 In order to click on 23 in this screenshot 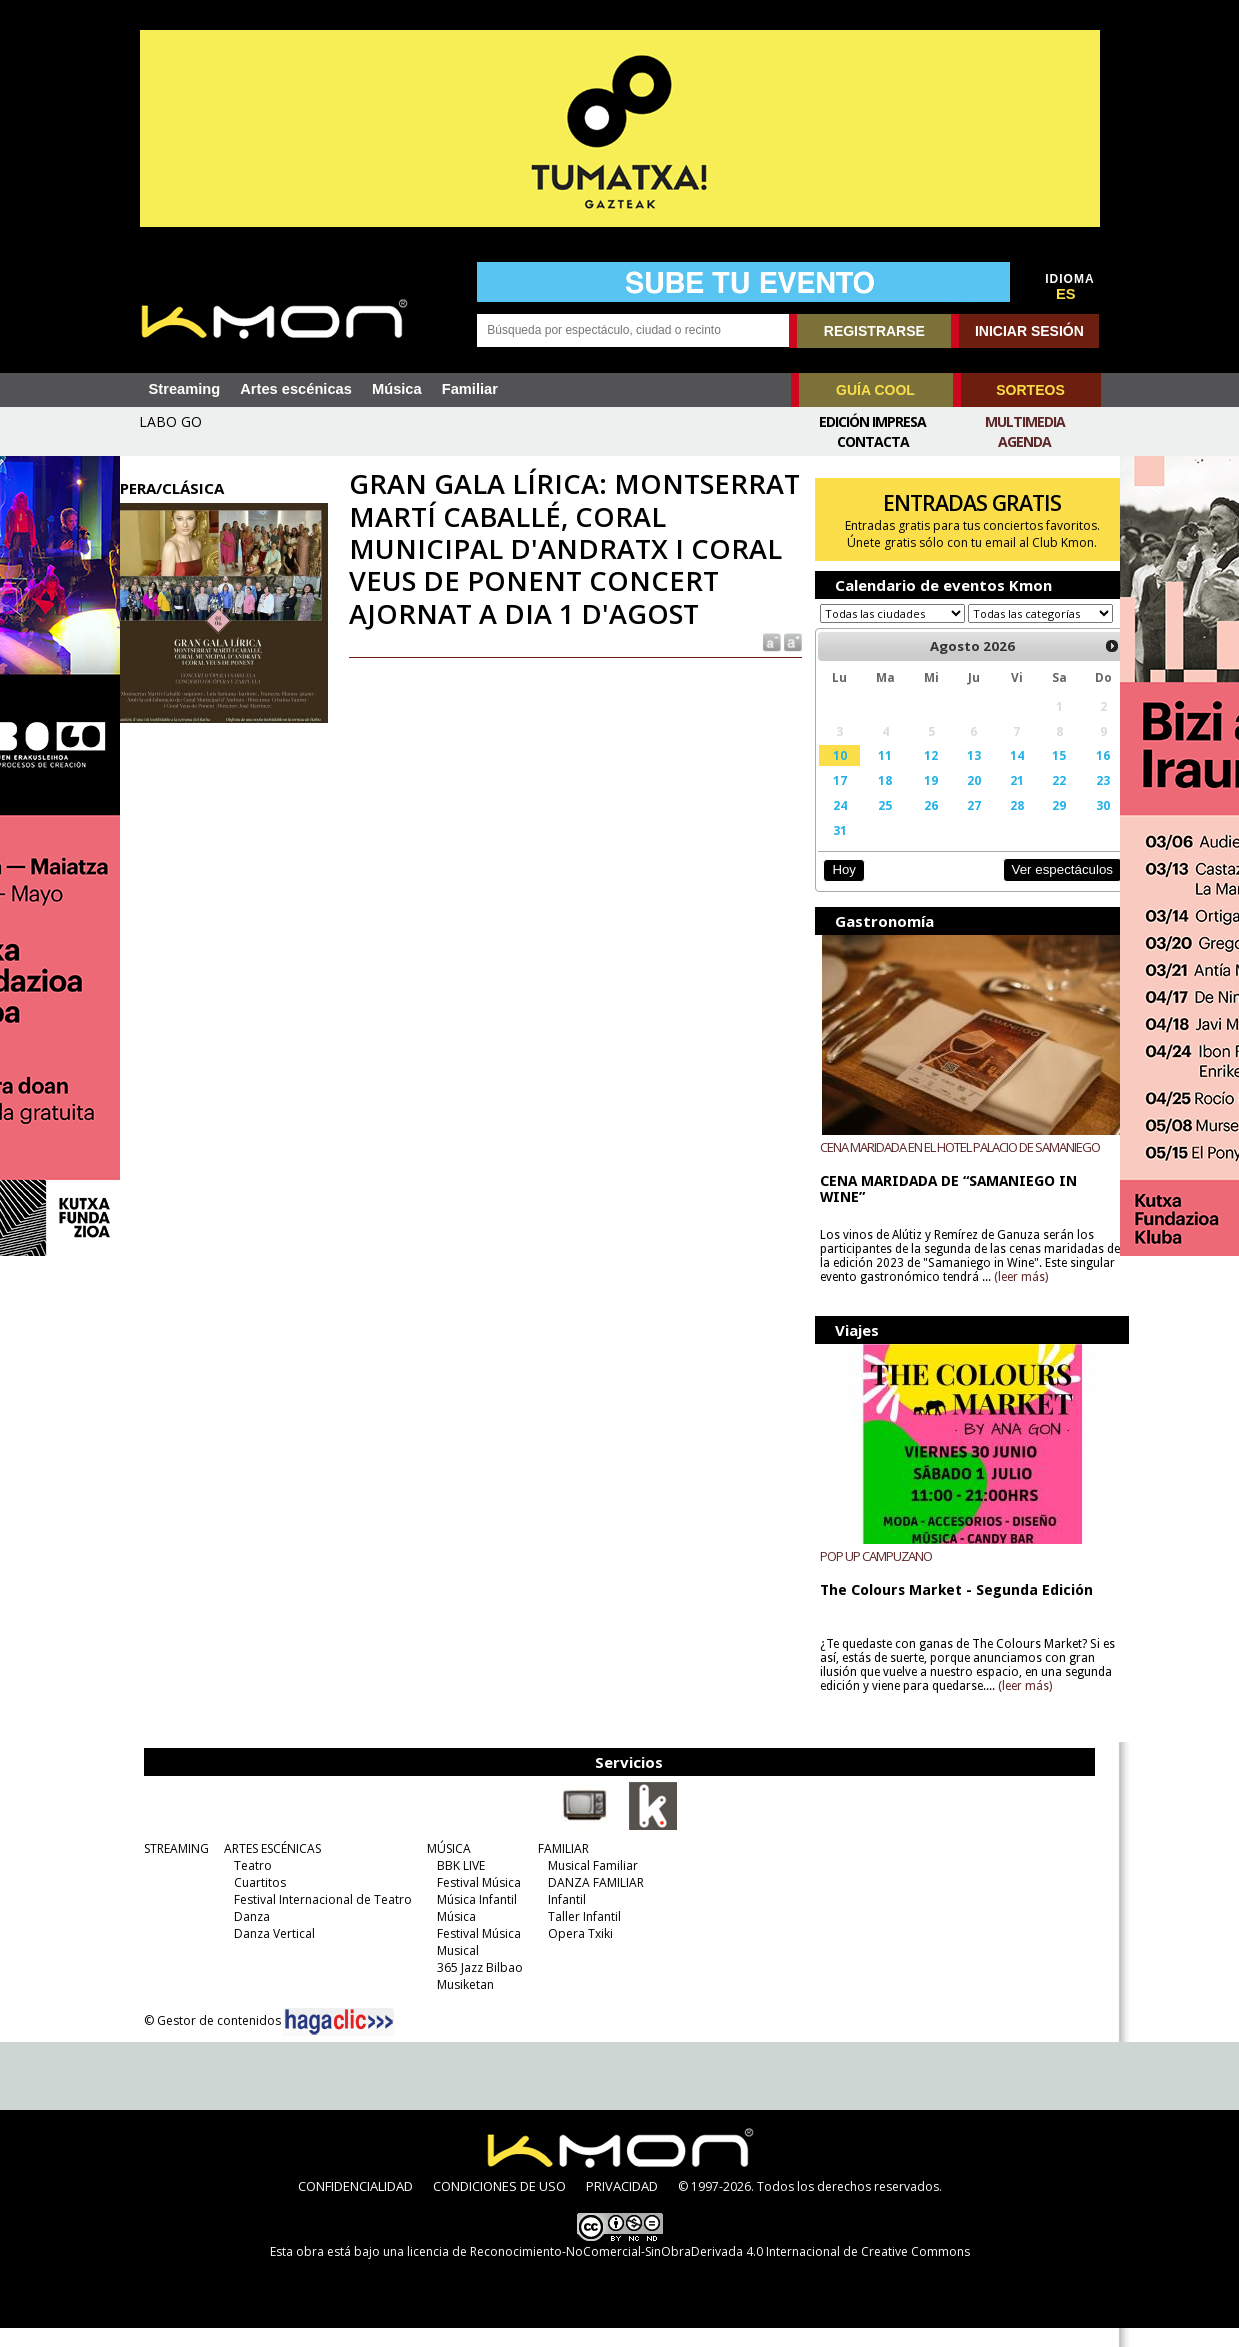, I will do `click(1080, 799)`.